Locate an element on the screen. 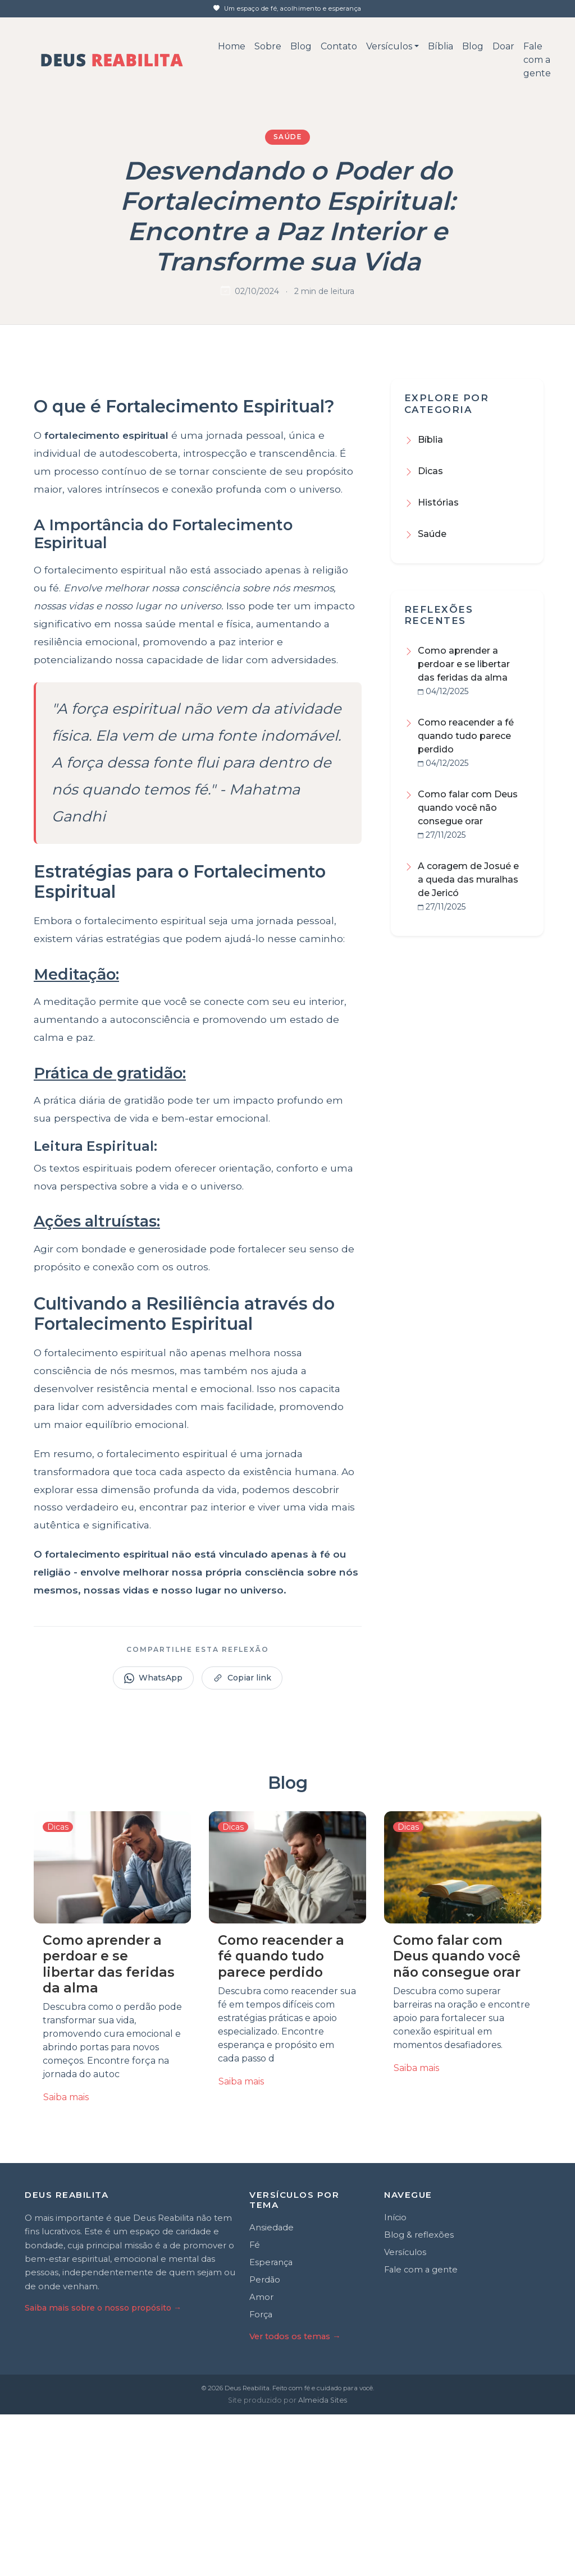 The width and height of the screenshot is (575, 2576). Como reacender a fé quando tudo parece perdido is located at coordinates (466, 736).